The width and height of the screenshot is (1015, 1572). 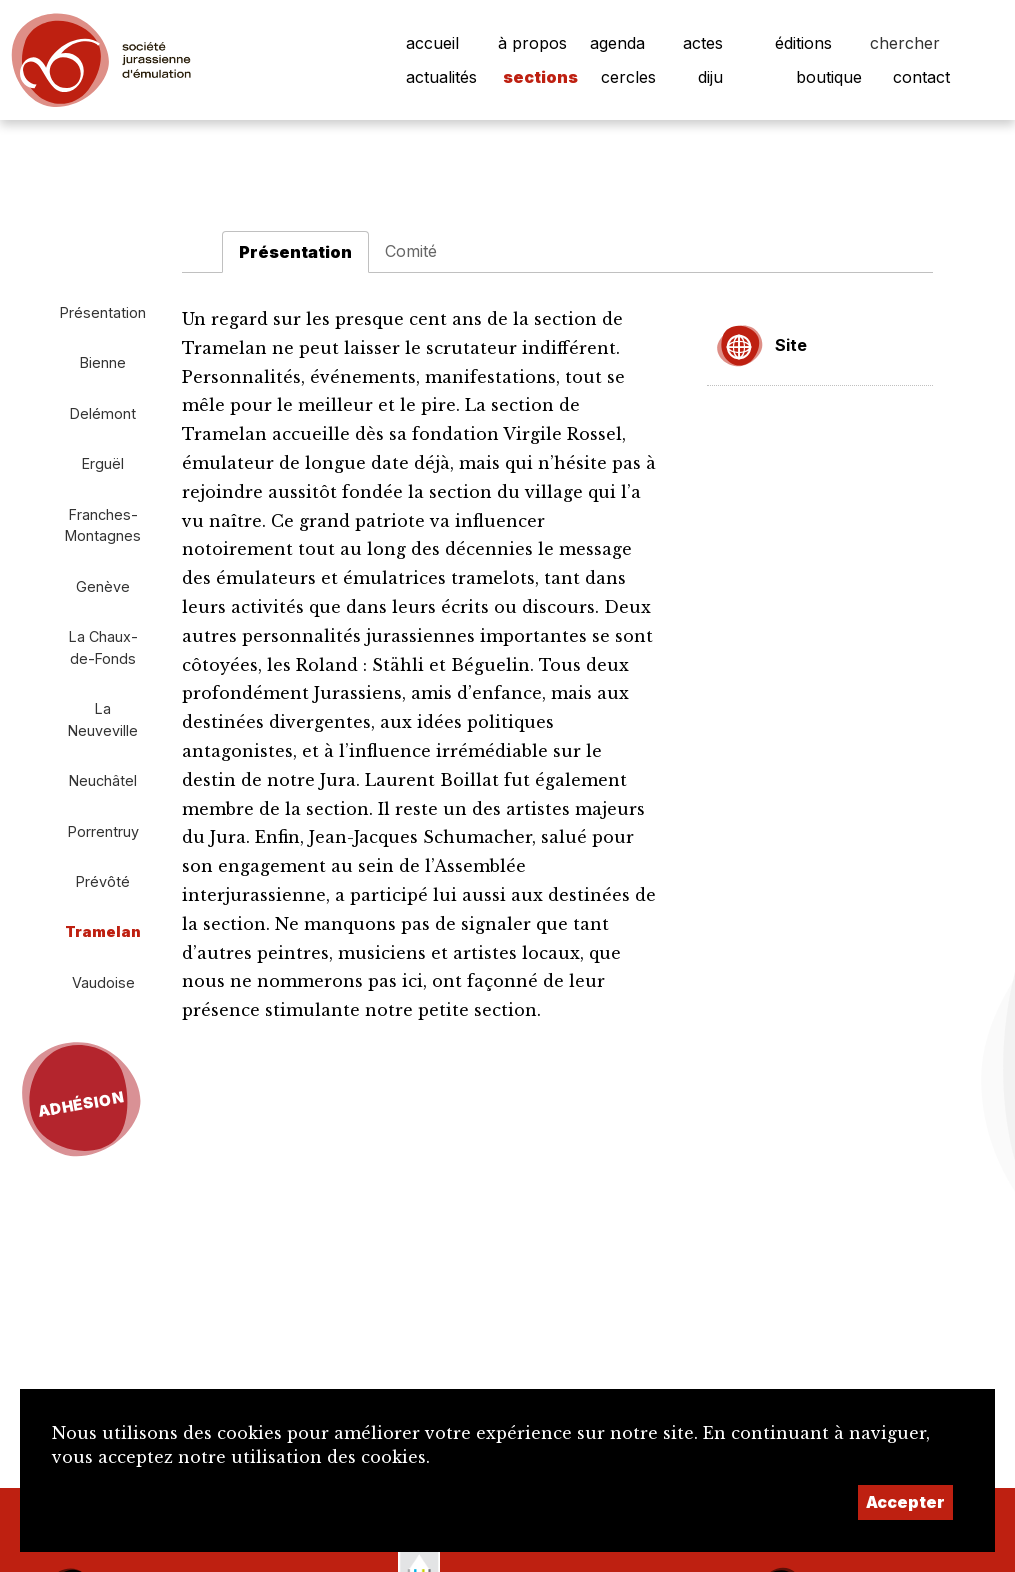 What do you see at coordinates (710, 77) in the screenshot?
I see `diju` at bounding box center [710, 77].